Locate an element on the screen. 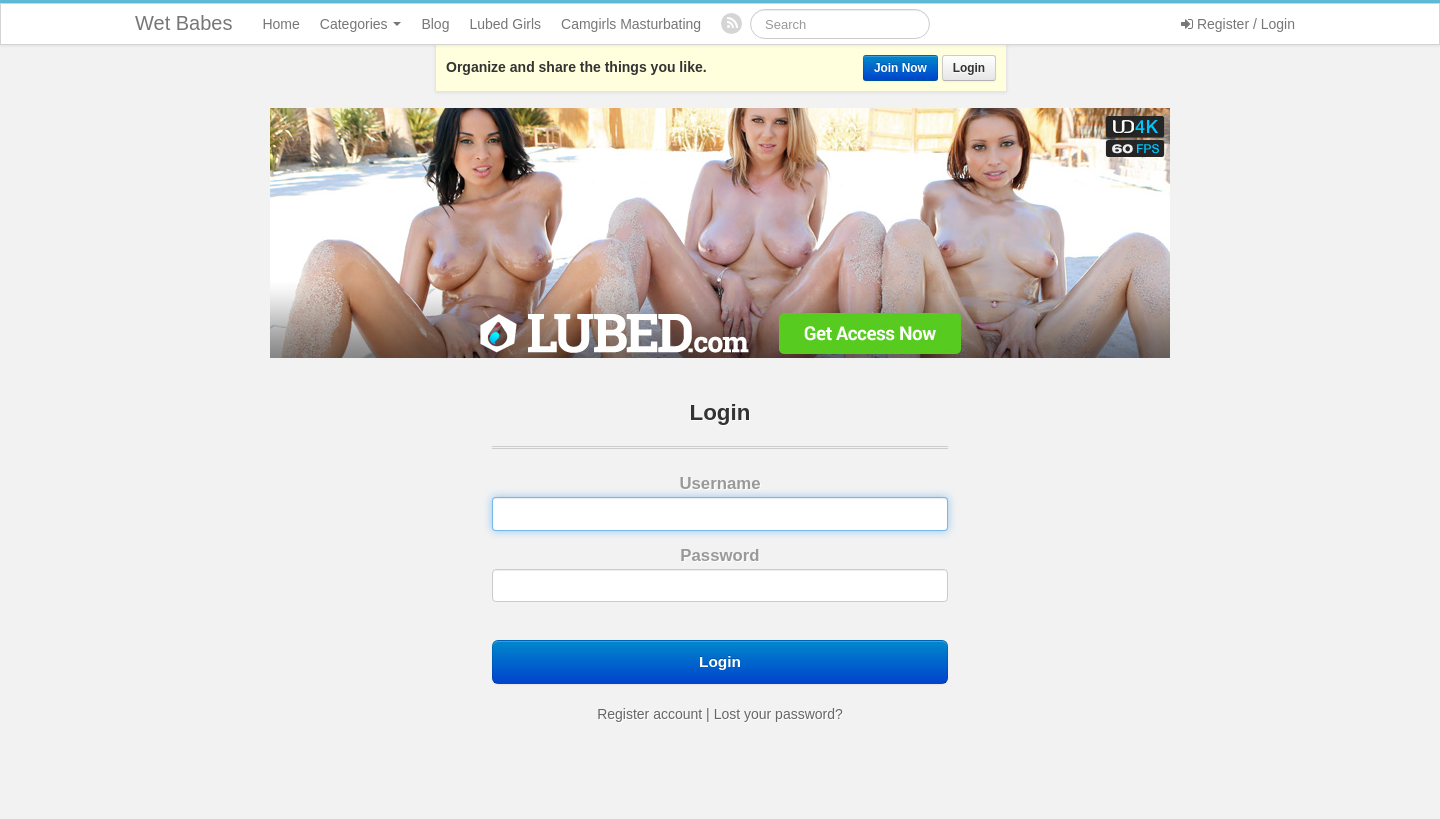 The image size is (1440, 819). Register account is located at coordinates (649, 714).